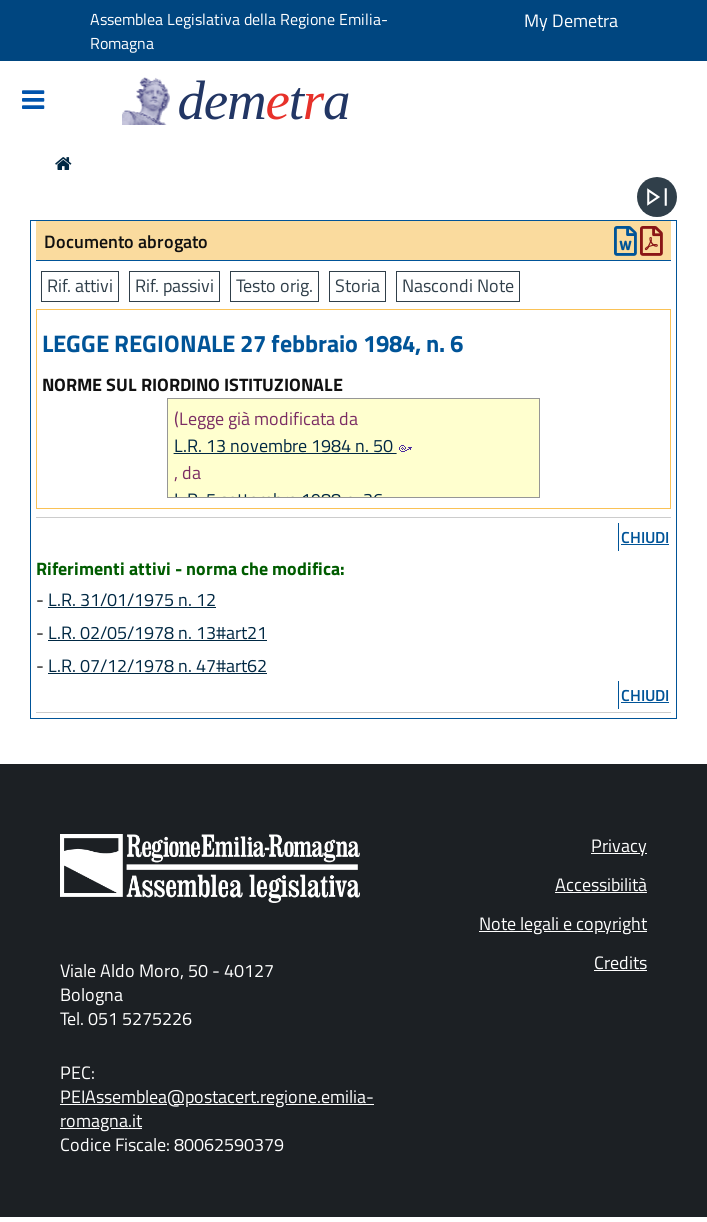 The image size is (707, 1222). I want to click on L.R. 02/05/1978 n. 13#art21, so click(157, 632).